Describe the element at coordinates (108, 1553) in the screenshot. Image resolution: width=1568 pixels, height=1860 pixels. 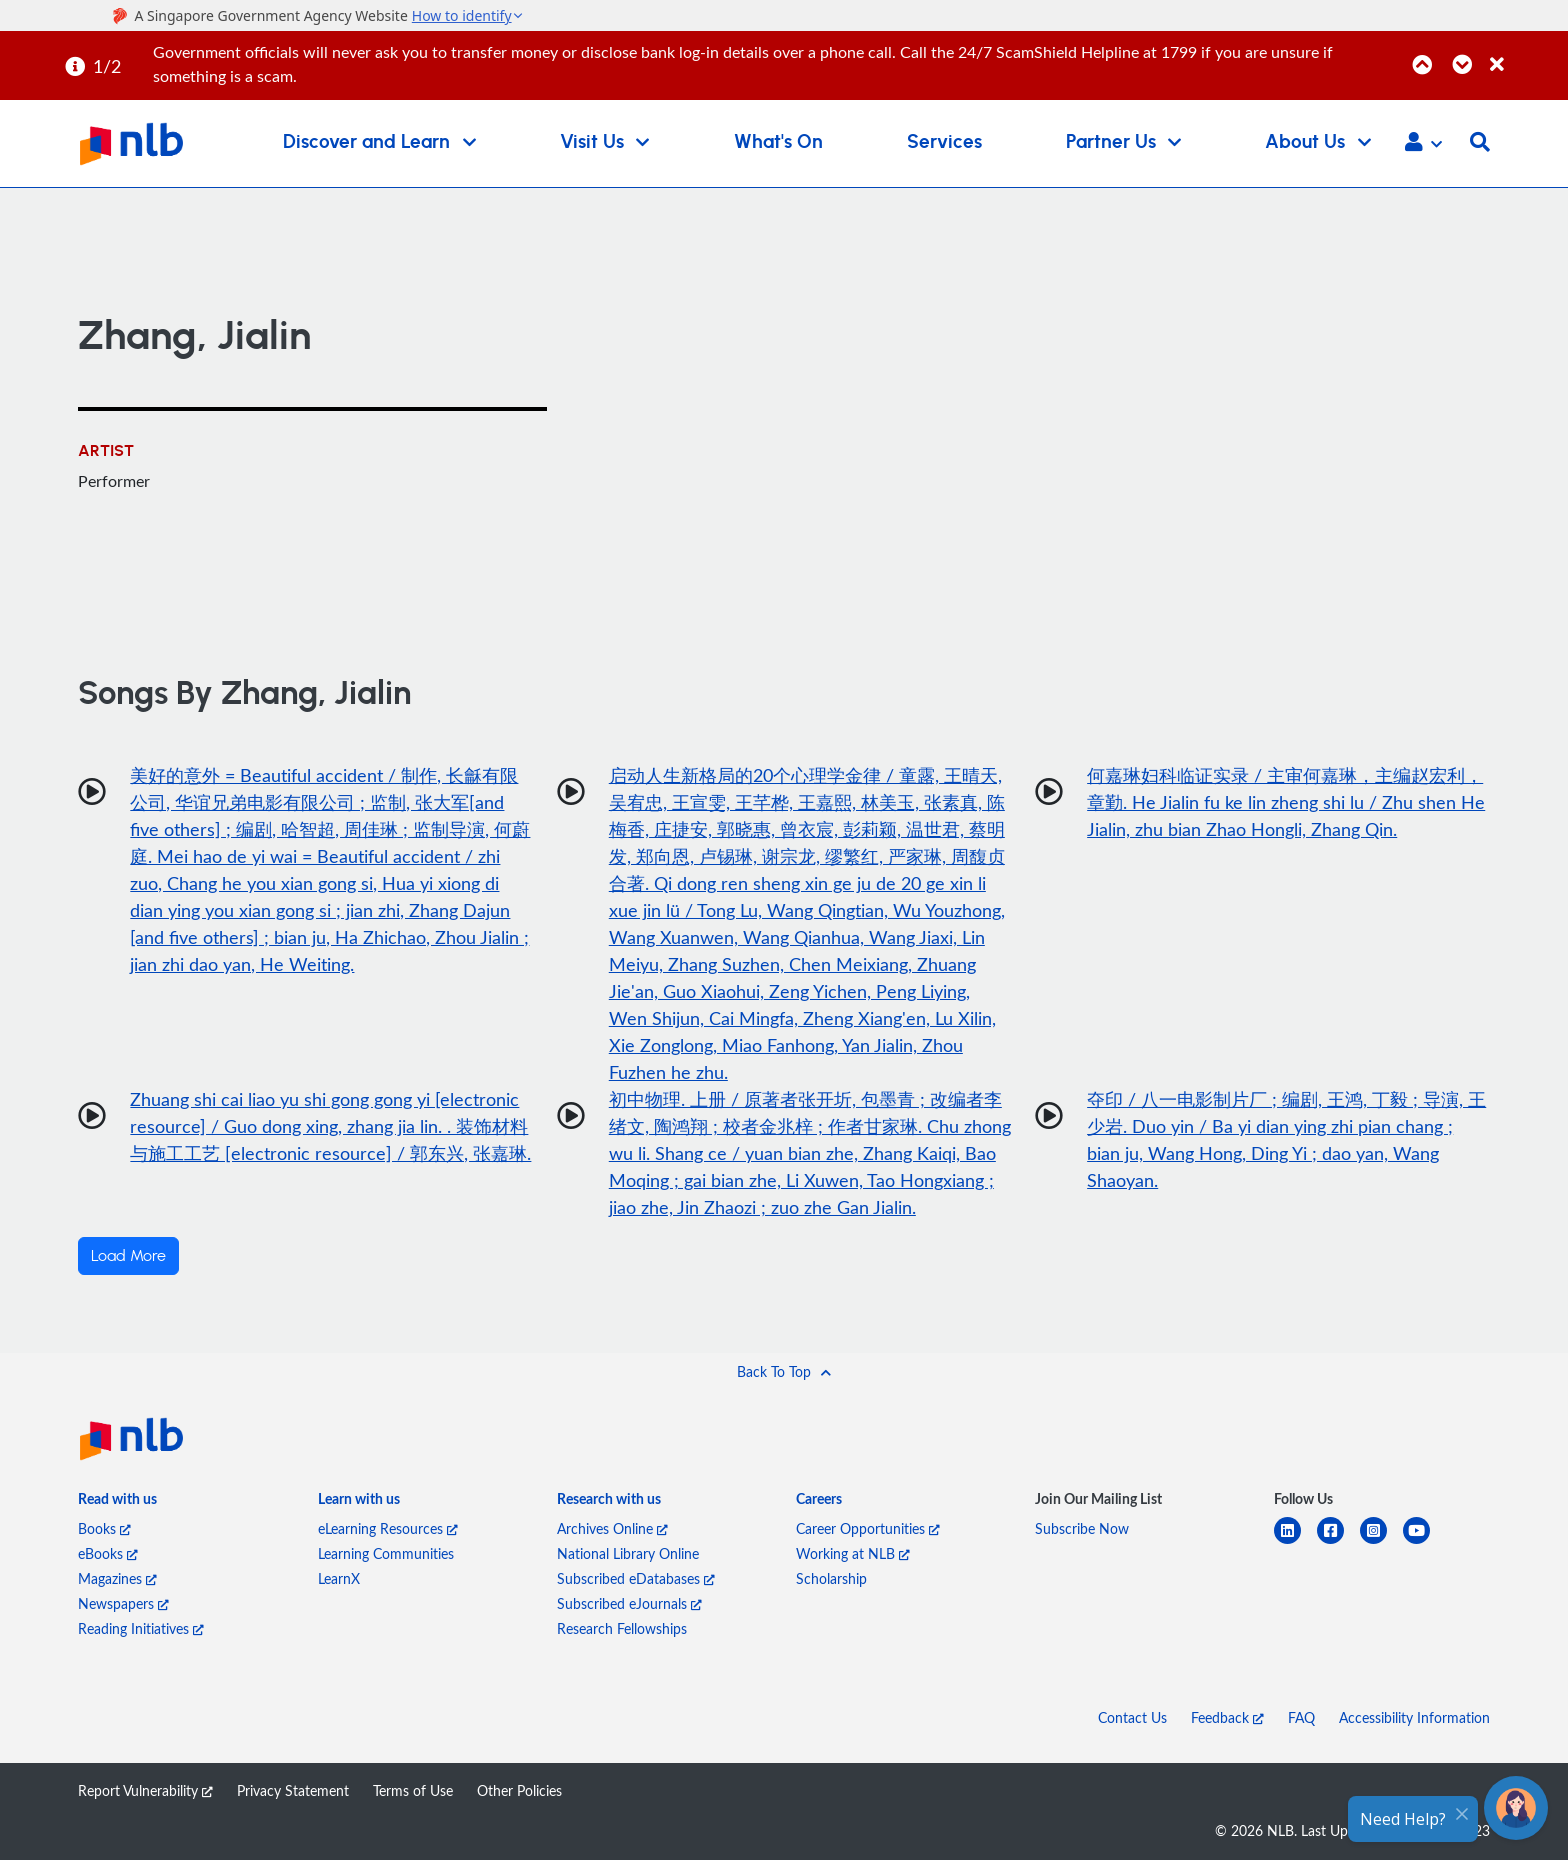
I see `eBooks` at that location.